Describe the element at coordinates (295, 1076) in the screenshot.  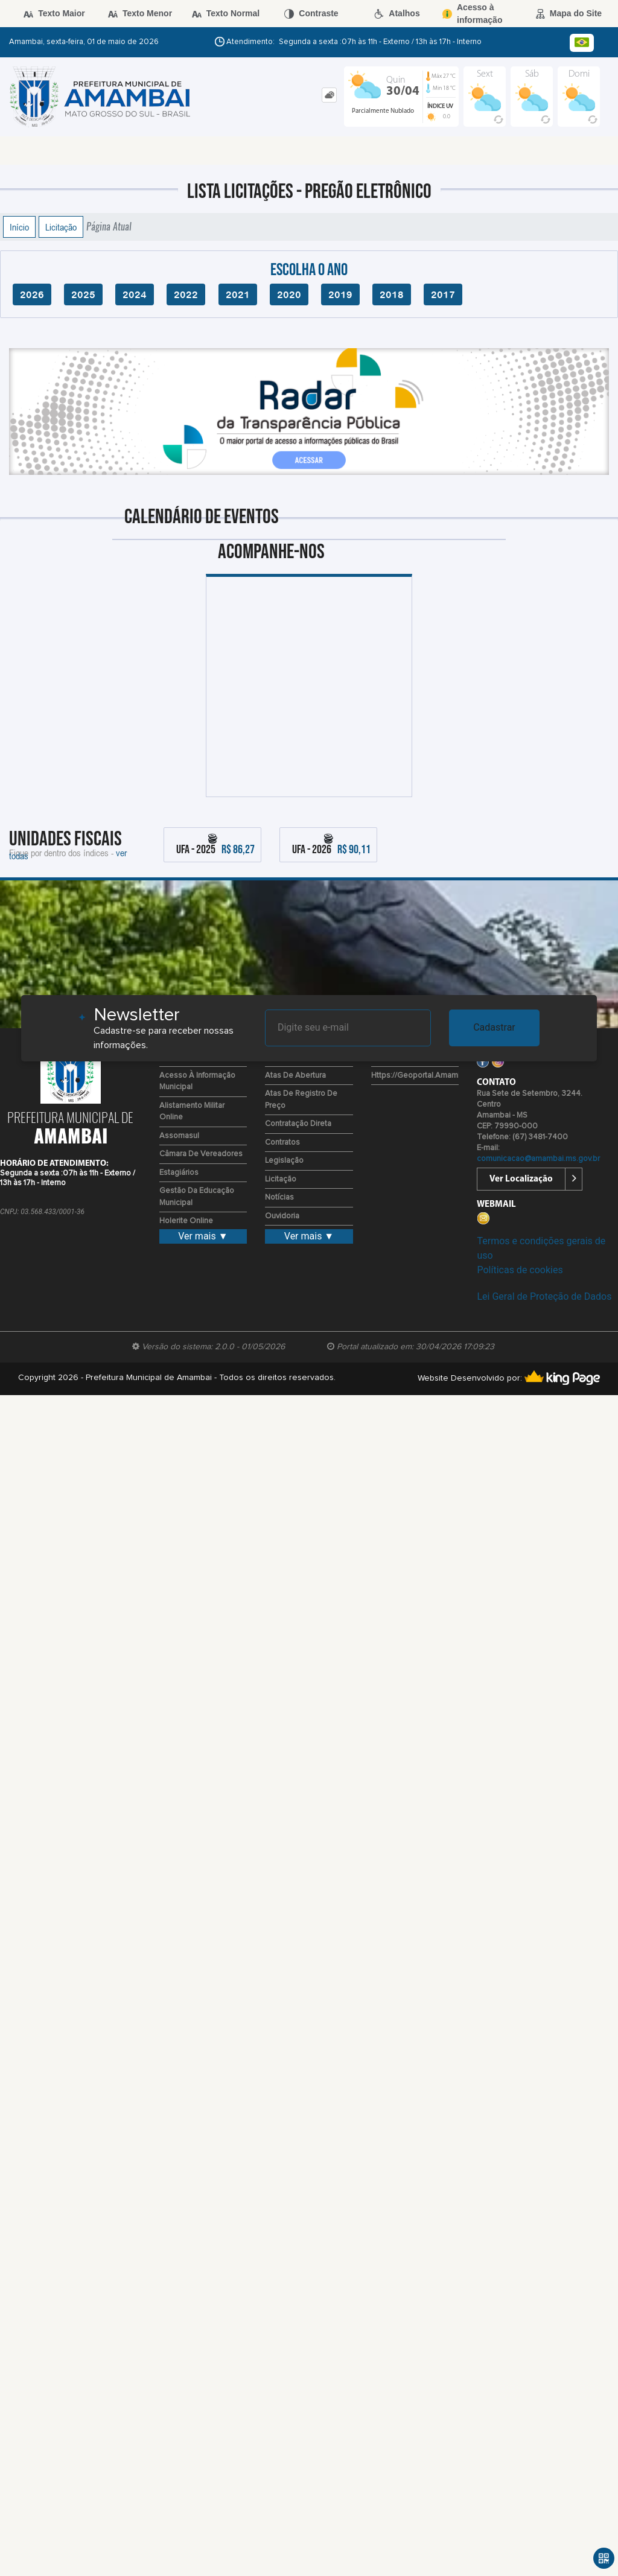
I see `Atas de Abertura` at that location.